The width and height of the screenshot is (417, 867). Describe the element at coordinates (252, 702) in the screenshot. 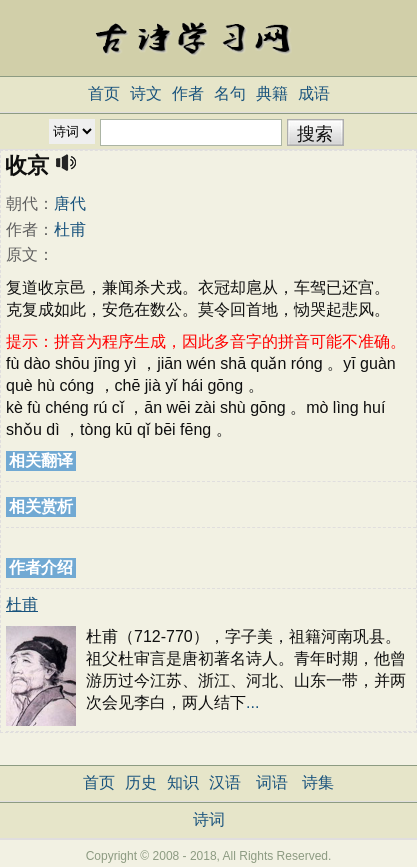

I see `...` at that location.